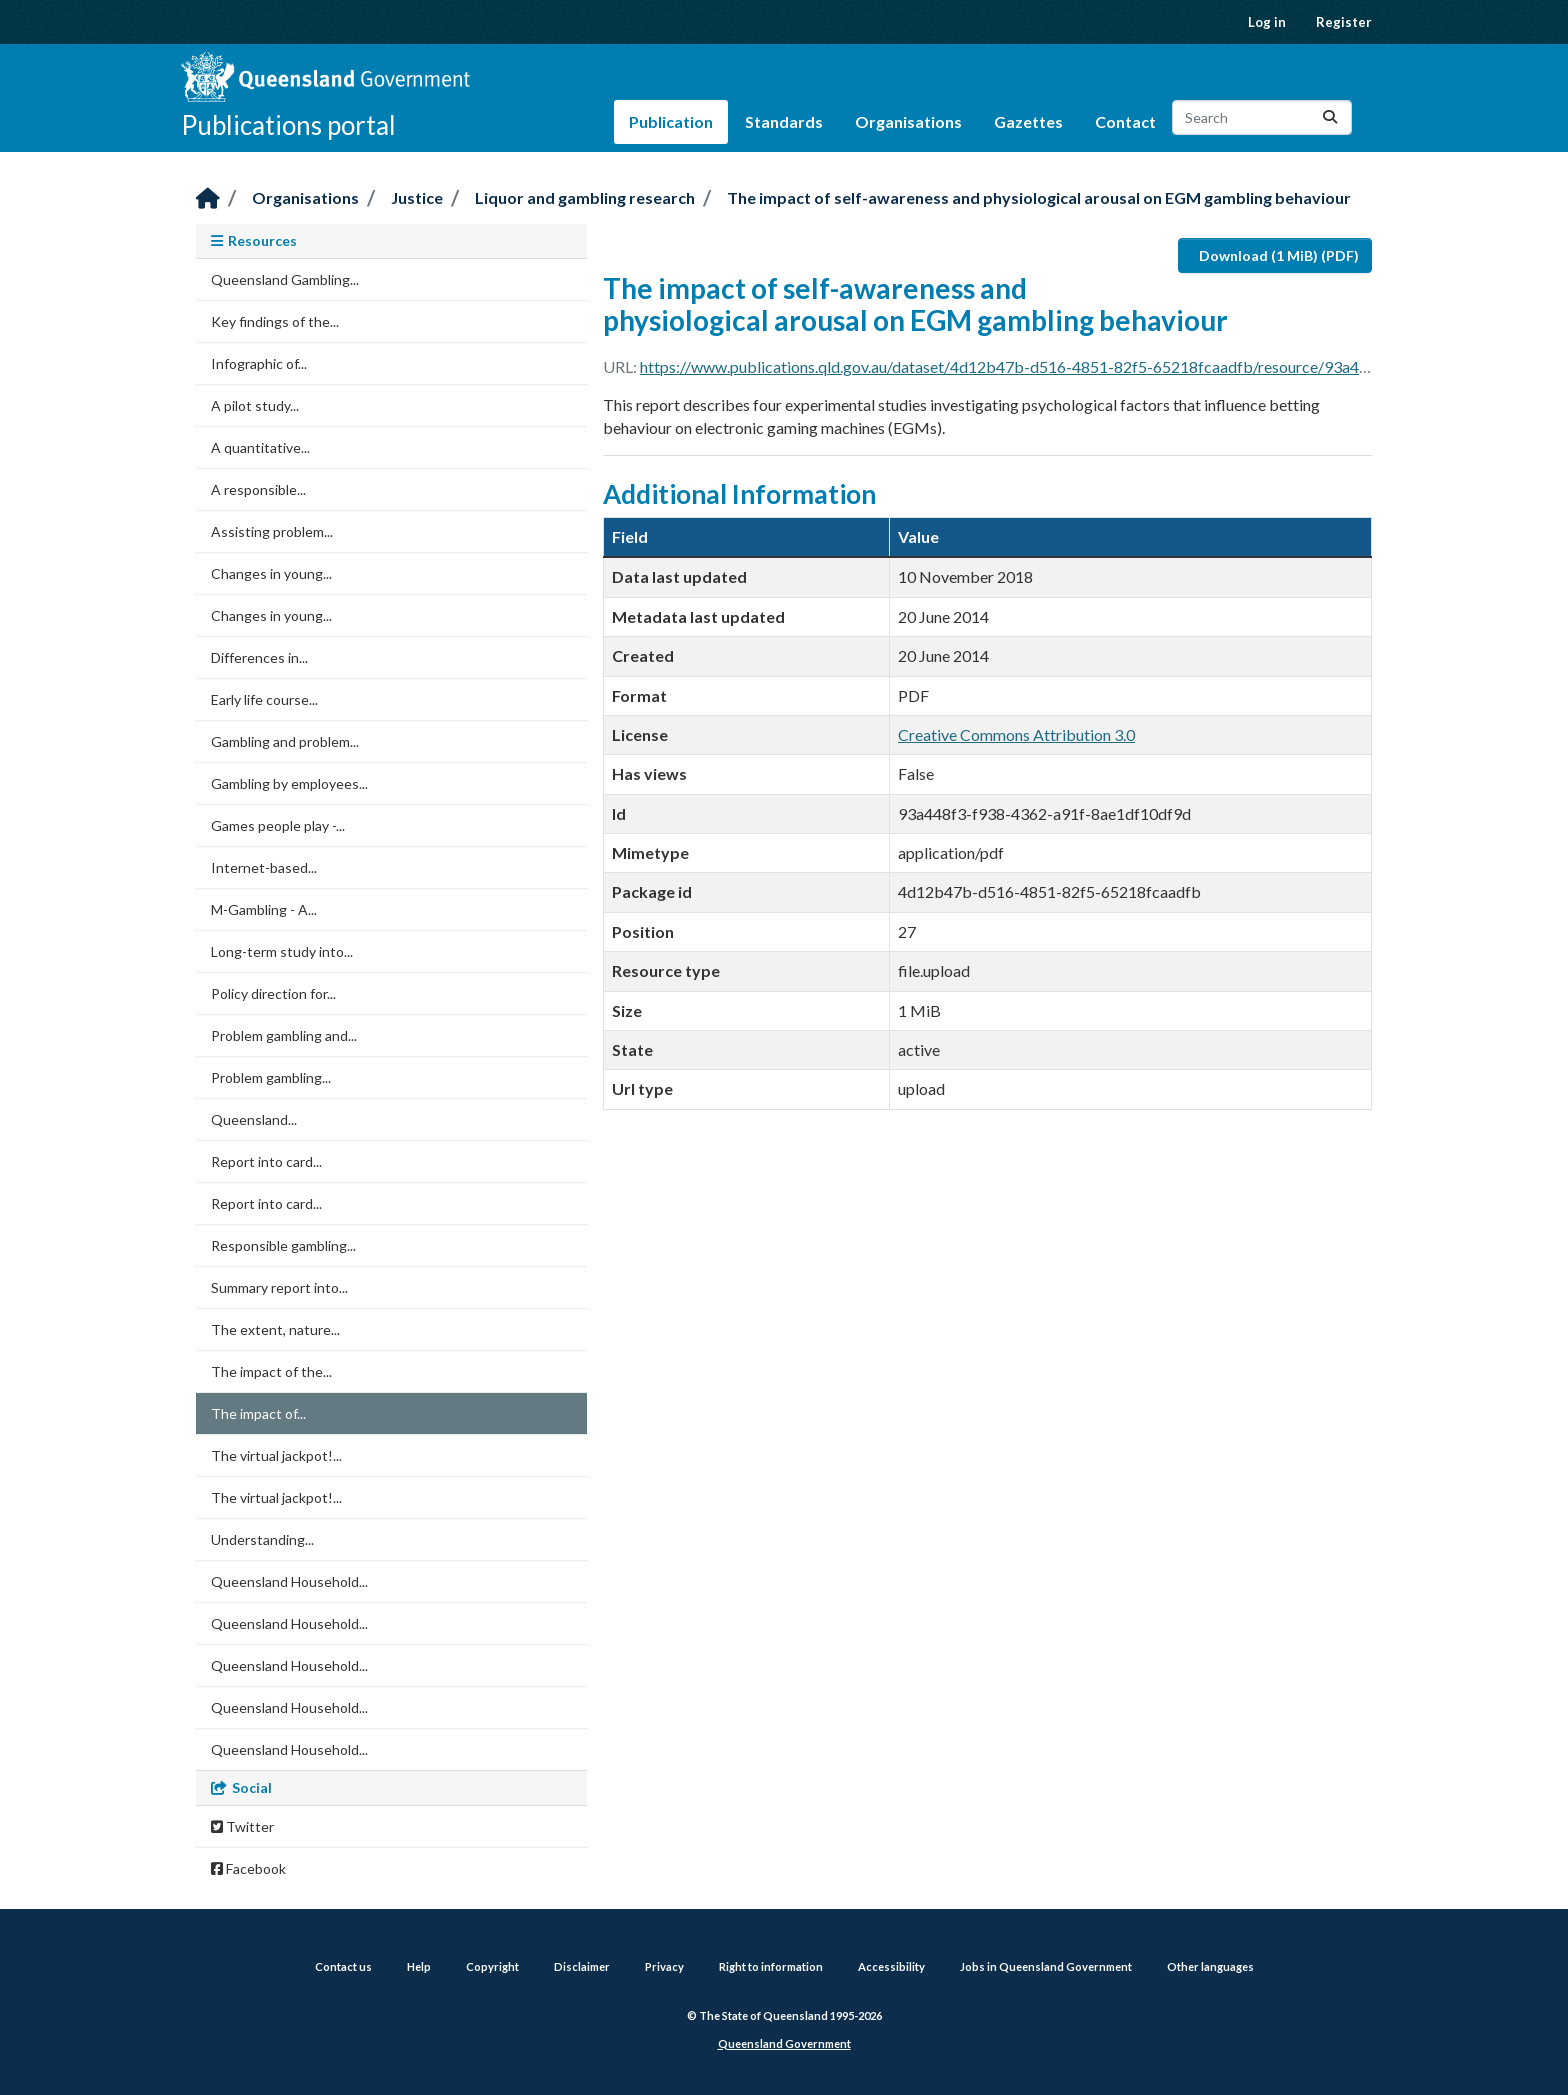 The image size is (1568, 2095). I want to click on Games people play -..., so click(278, 825).